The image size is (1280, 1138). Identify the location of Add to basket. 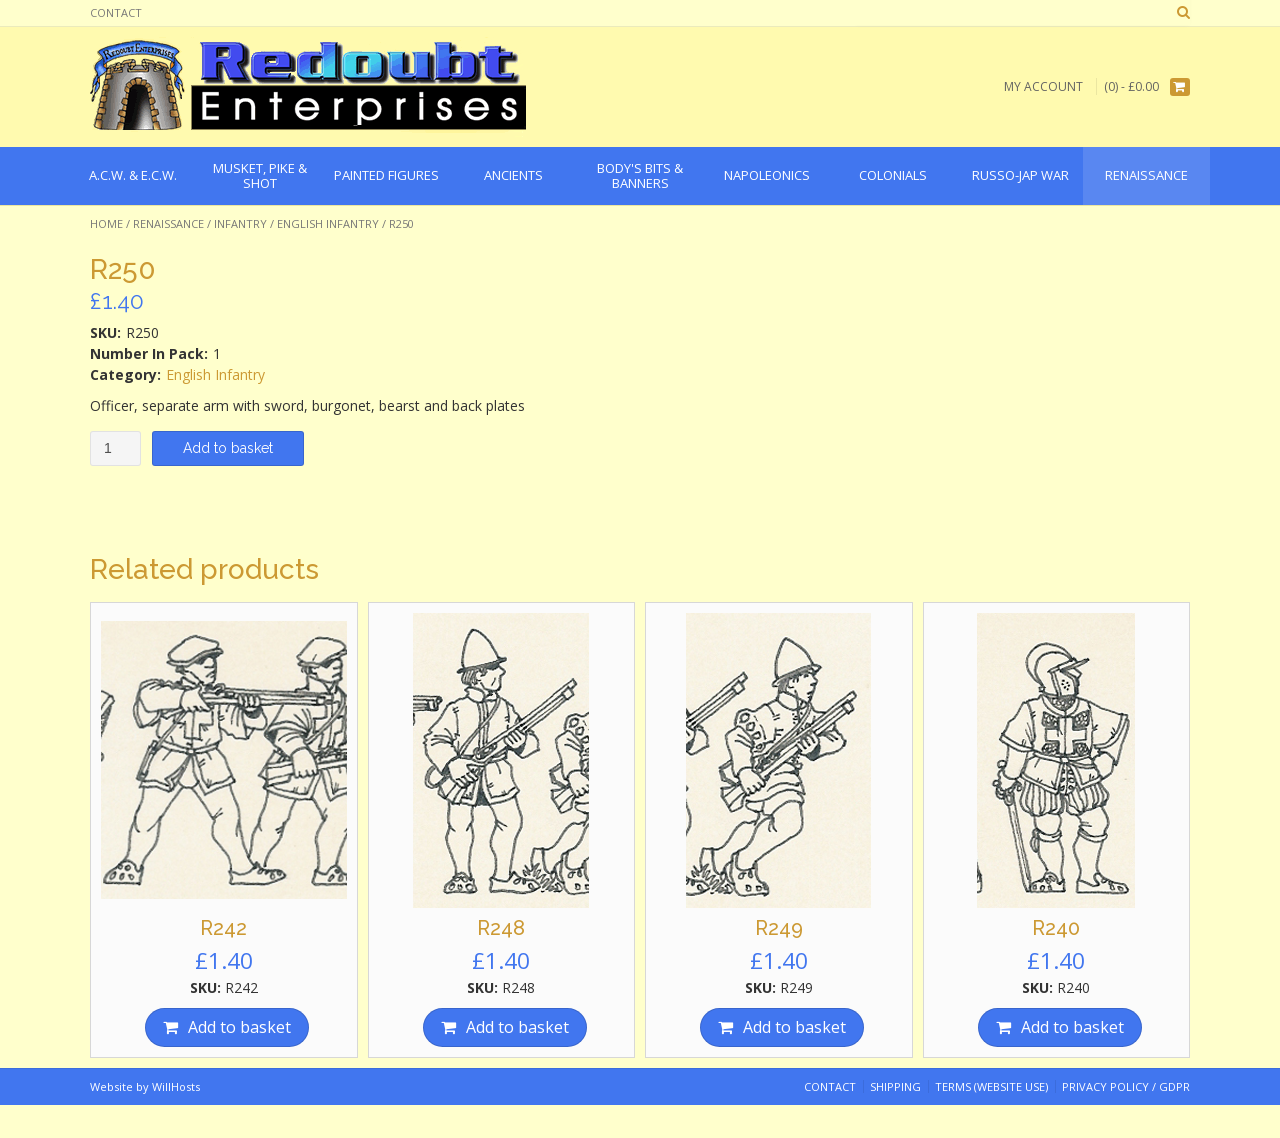
(228, 448).